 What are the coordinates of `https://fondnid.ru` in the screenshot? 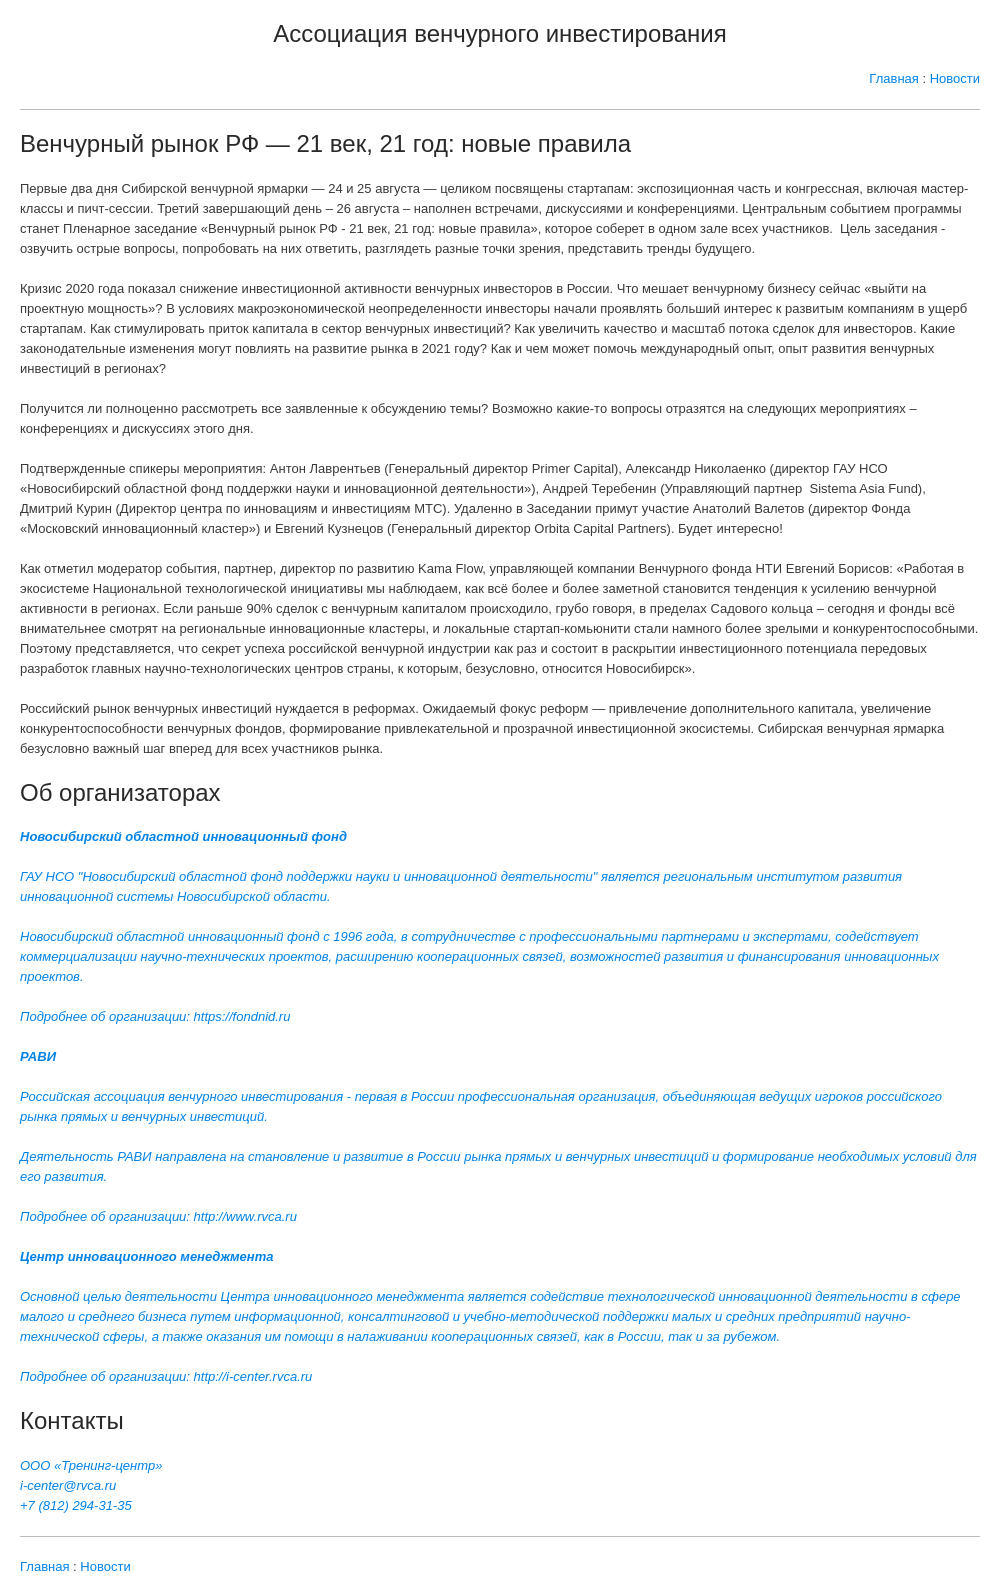 It's located at (242, 1016).